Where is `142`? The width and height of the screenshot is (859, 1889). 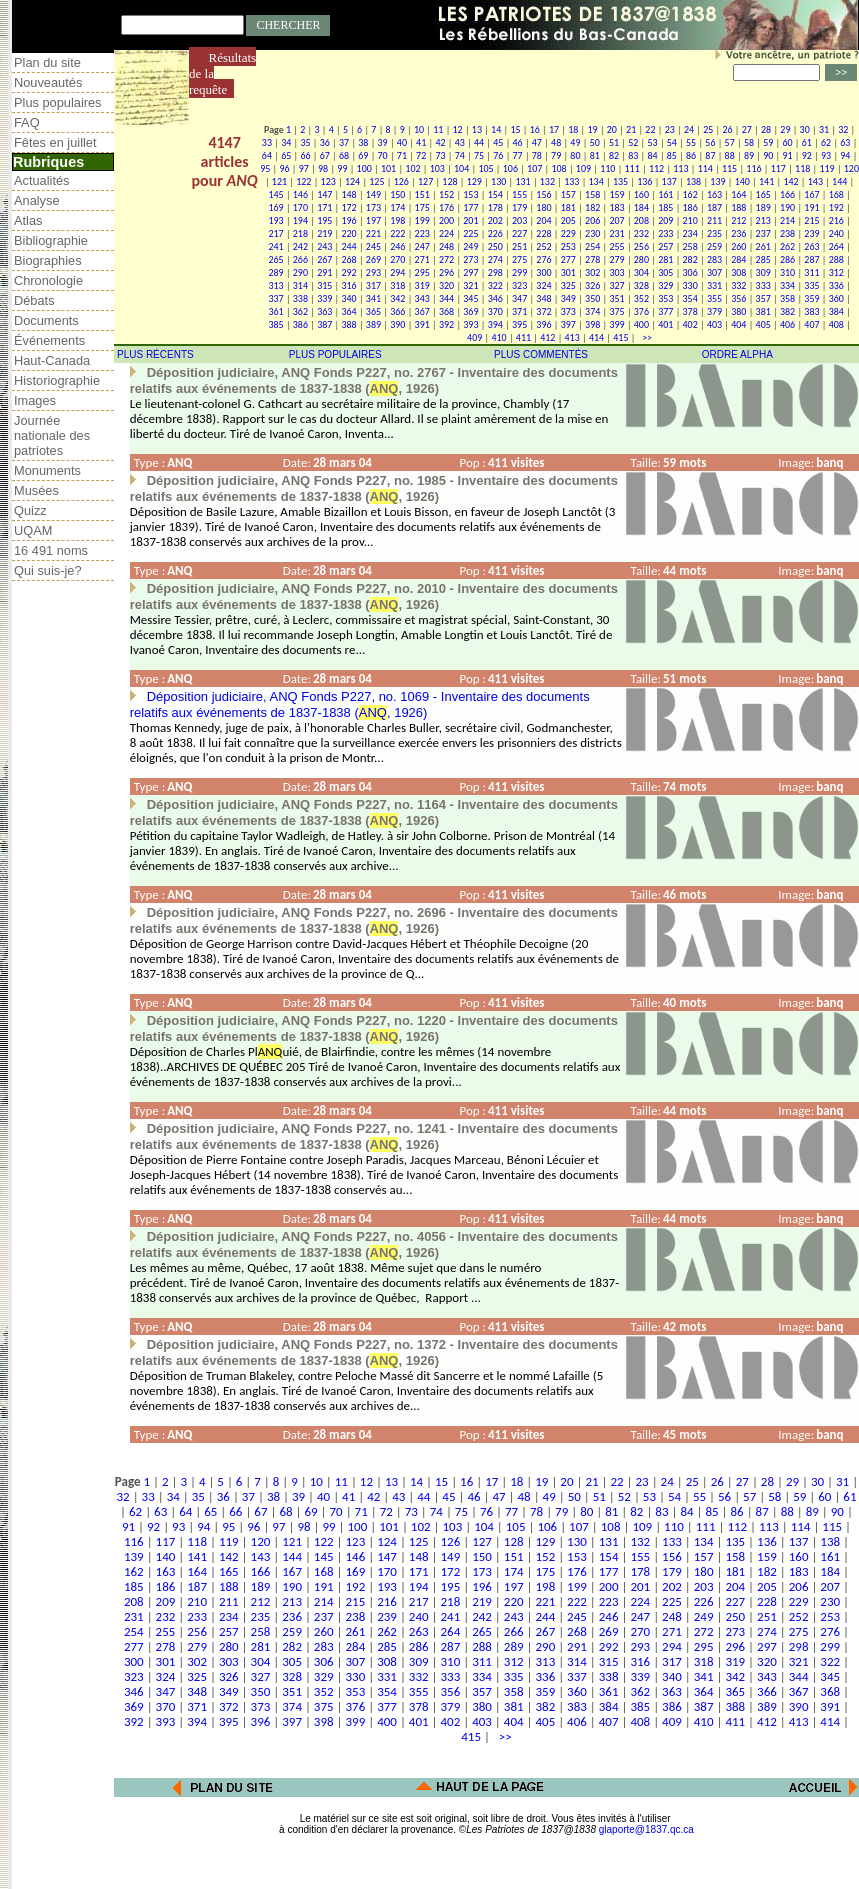
142 is located at coordinates (790, 181).